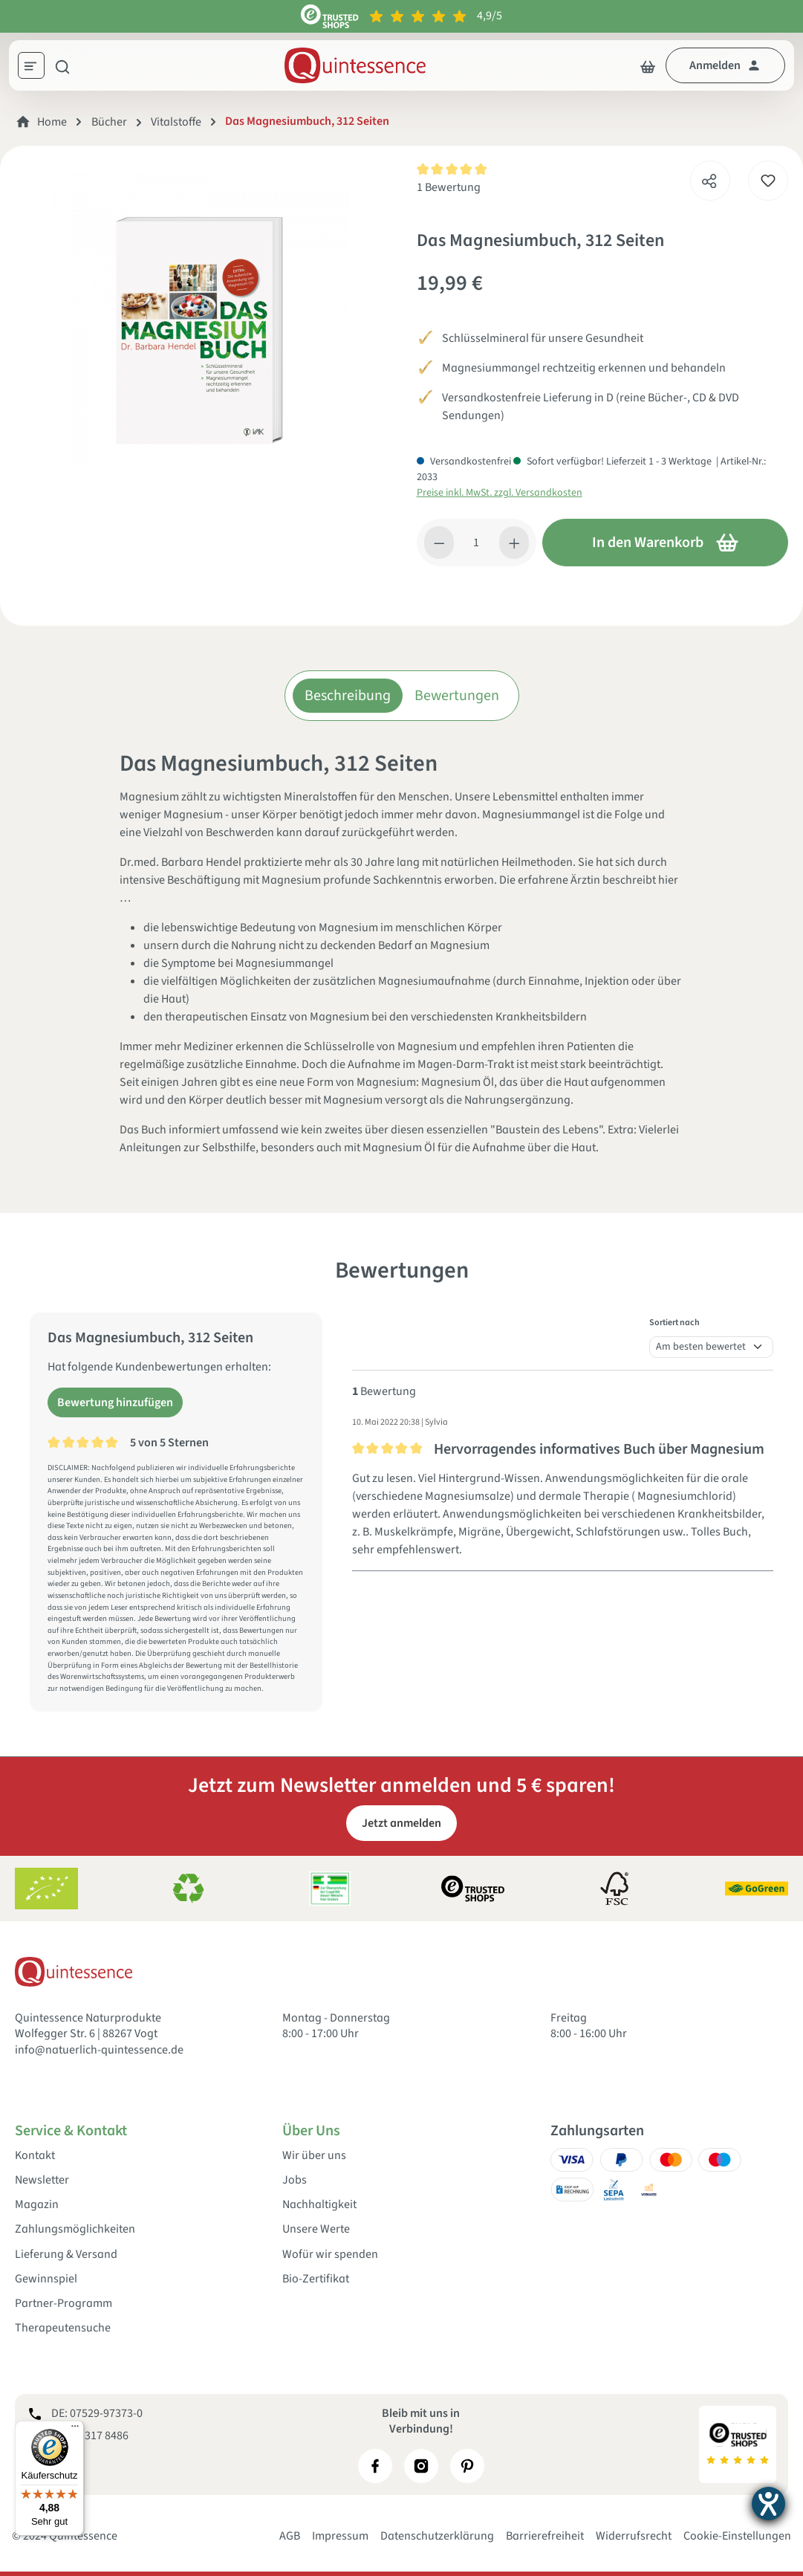 Image resolution: width=803 pixels, height=2576 pixels. What do you see at coordinates (63, 2303) in the screenshot?
I see `Partner-Programm` at bounding box center [63, 2303].